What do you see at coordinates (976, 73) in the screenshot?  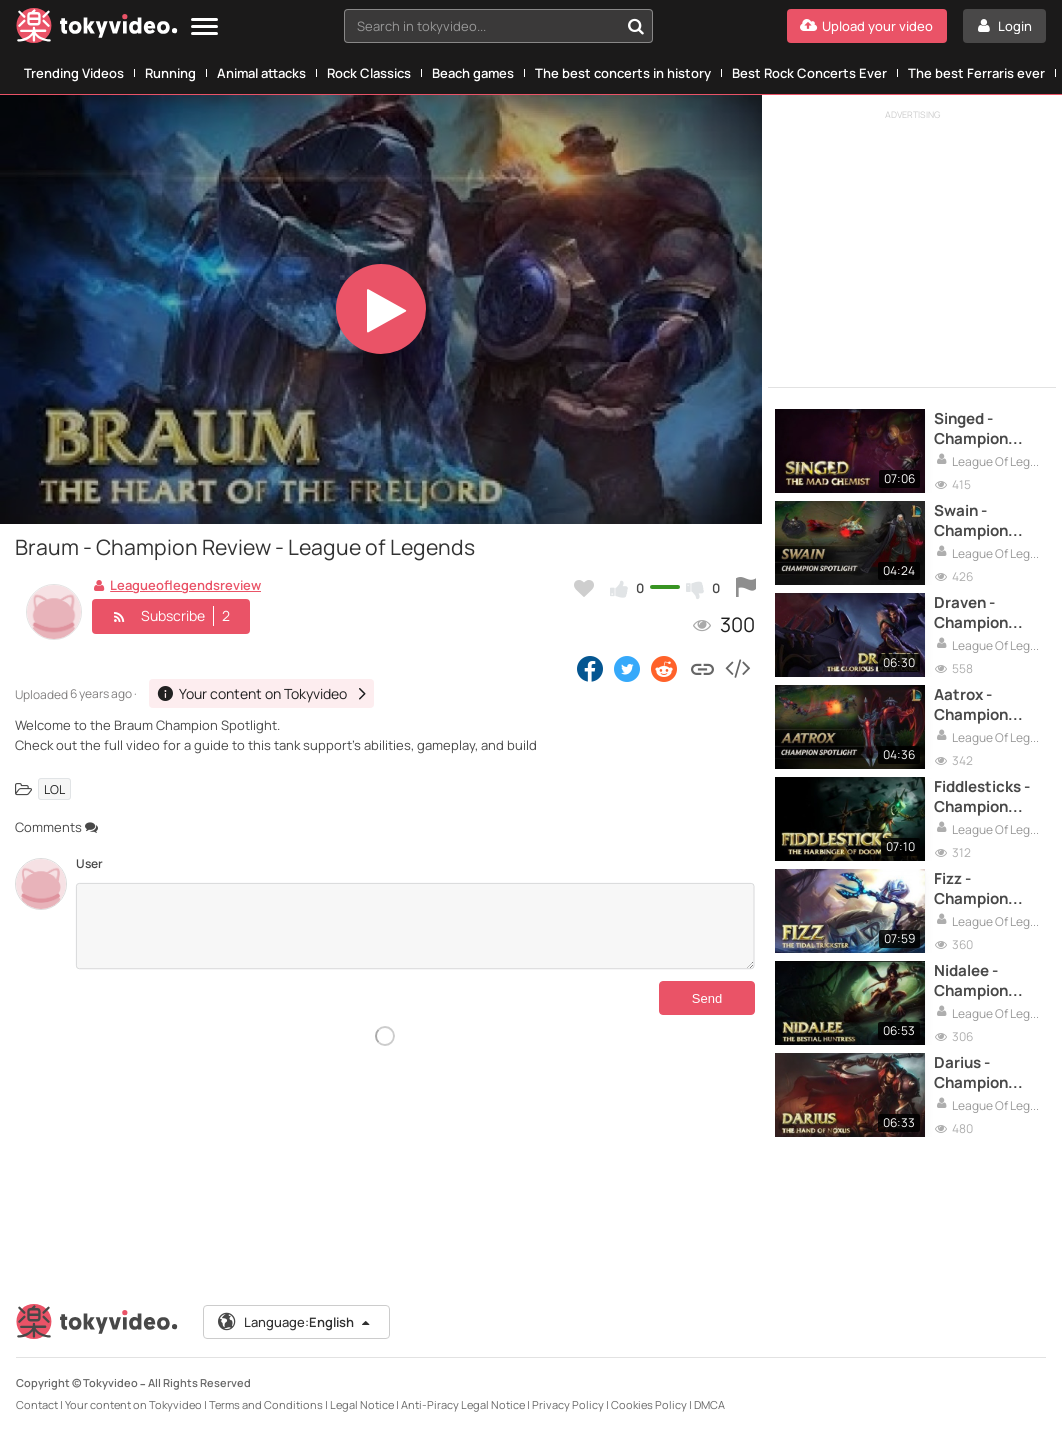 I see `The best Ferraris ever` at bounding box center [976, 73].